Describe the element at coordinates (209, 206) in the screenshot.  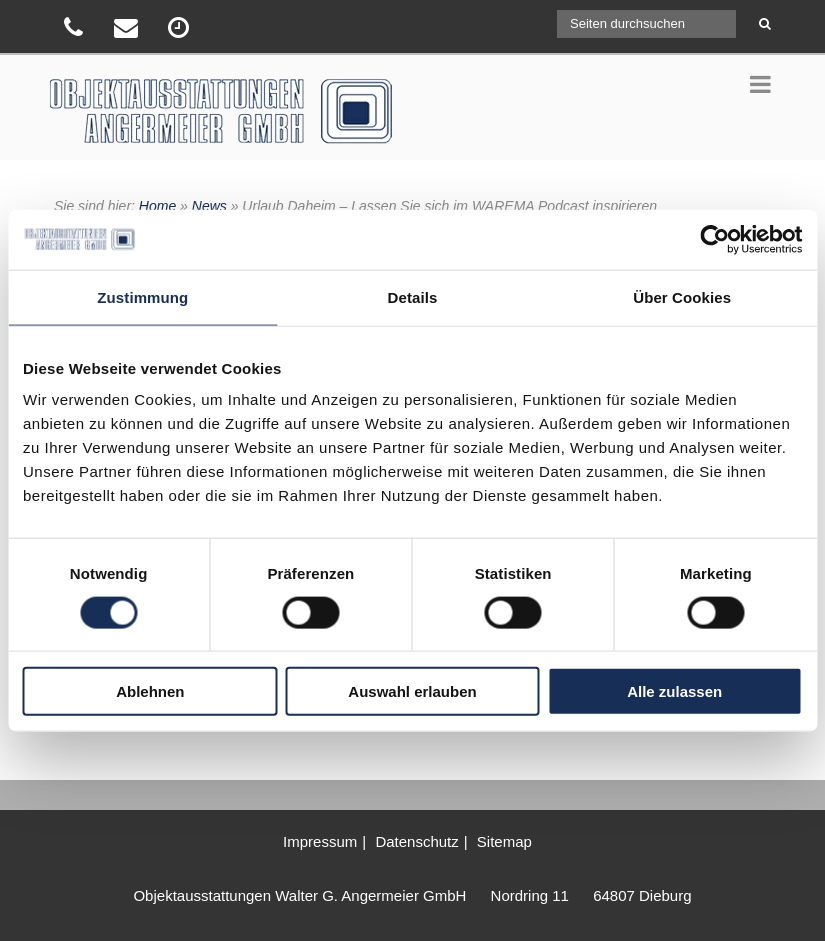
I see `News` at that location.